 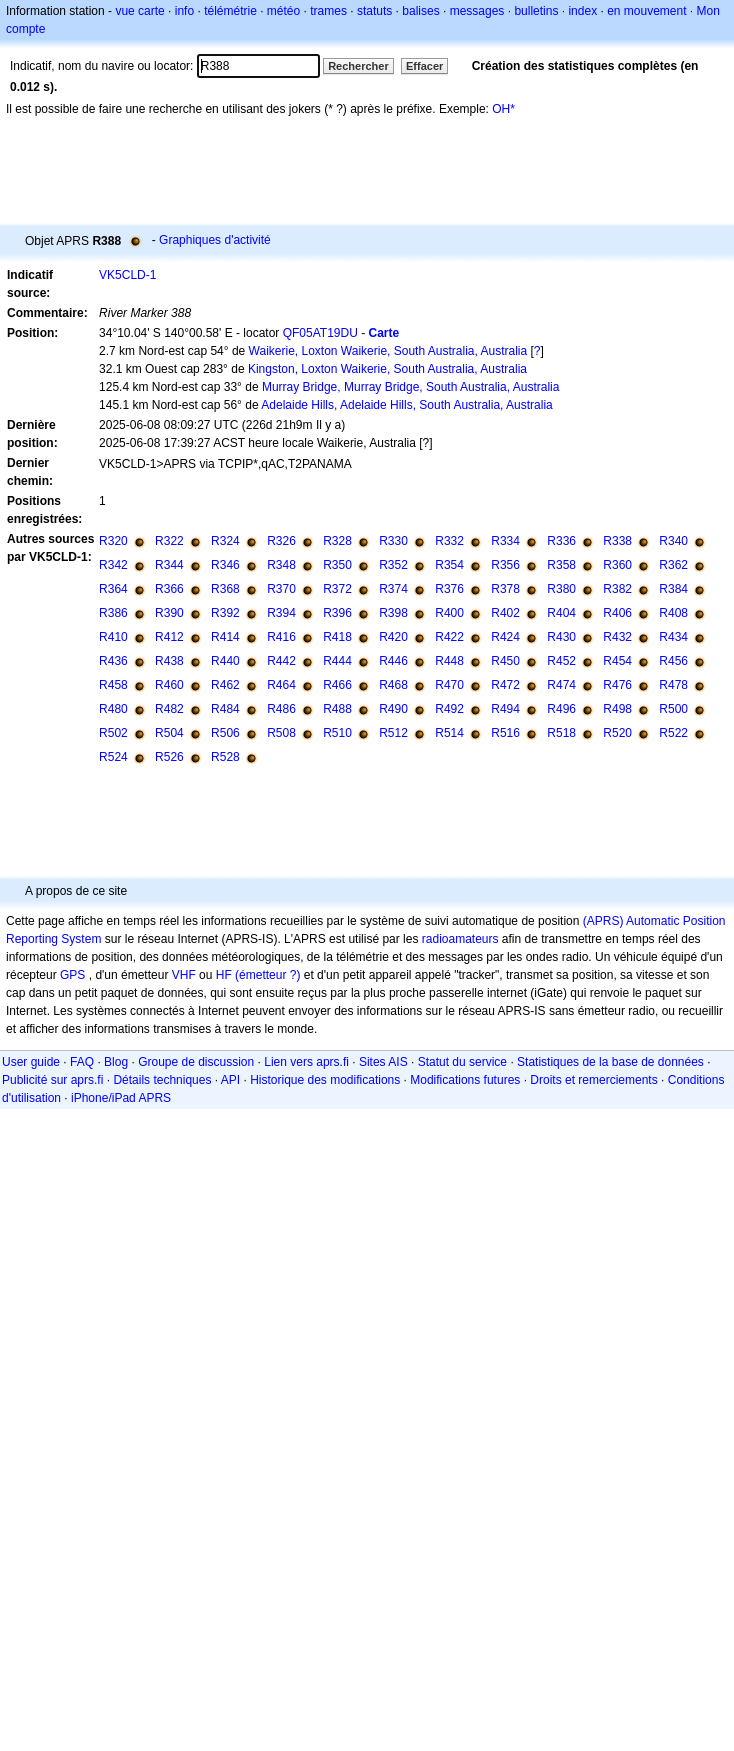 What do you see at coordinates (617, 613) in the screenshot?
I see `R406` at bounding box center [617, 613].